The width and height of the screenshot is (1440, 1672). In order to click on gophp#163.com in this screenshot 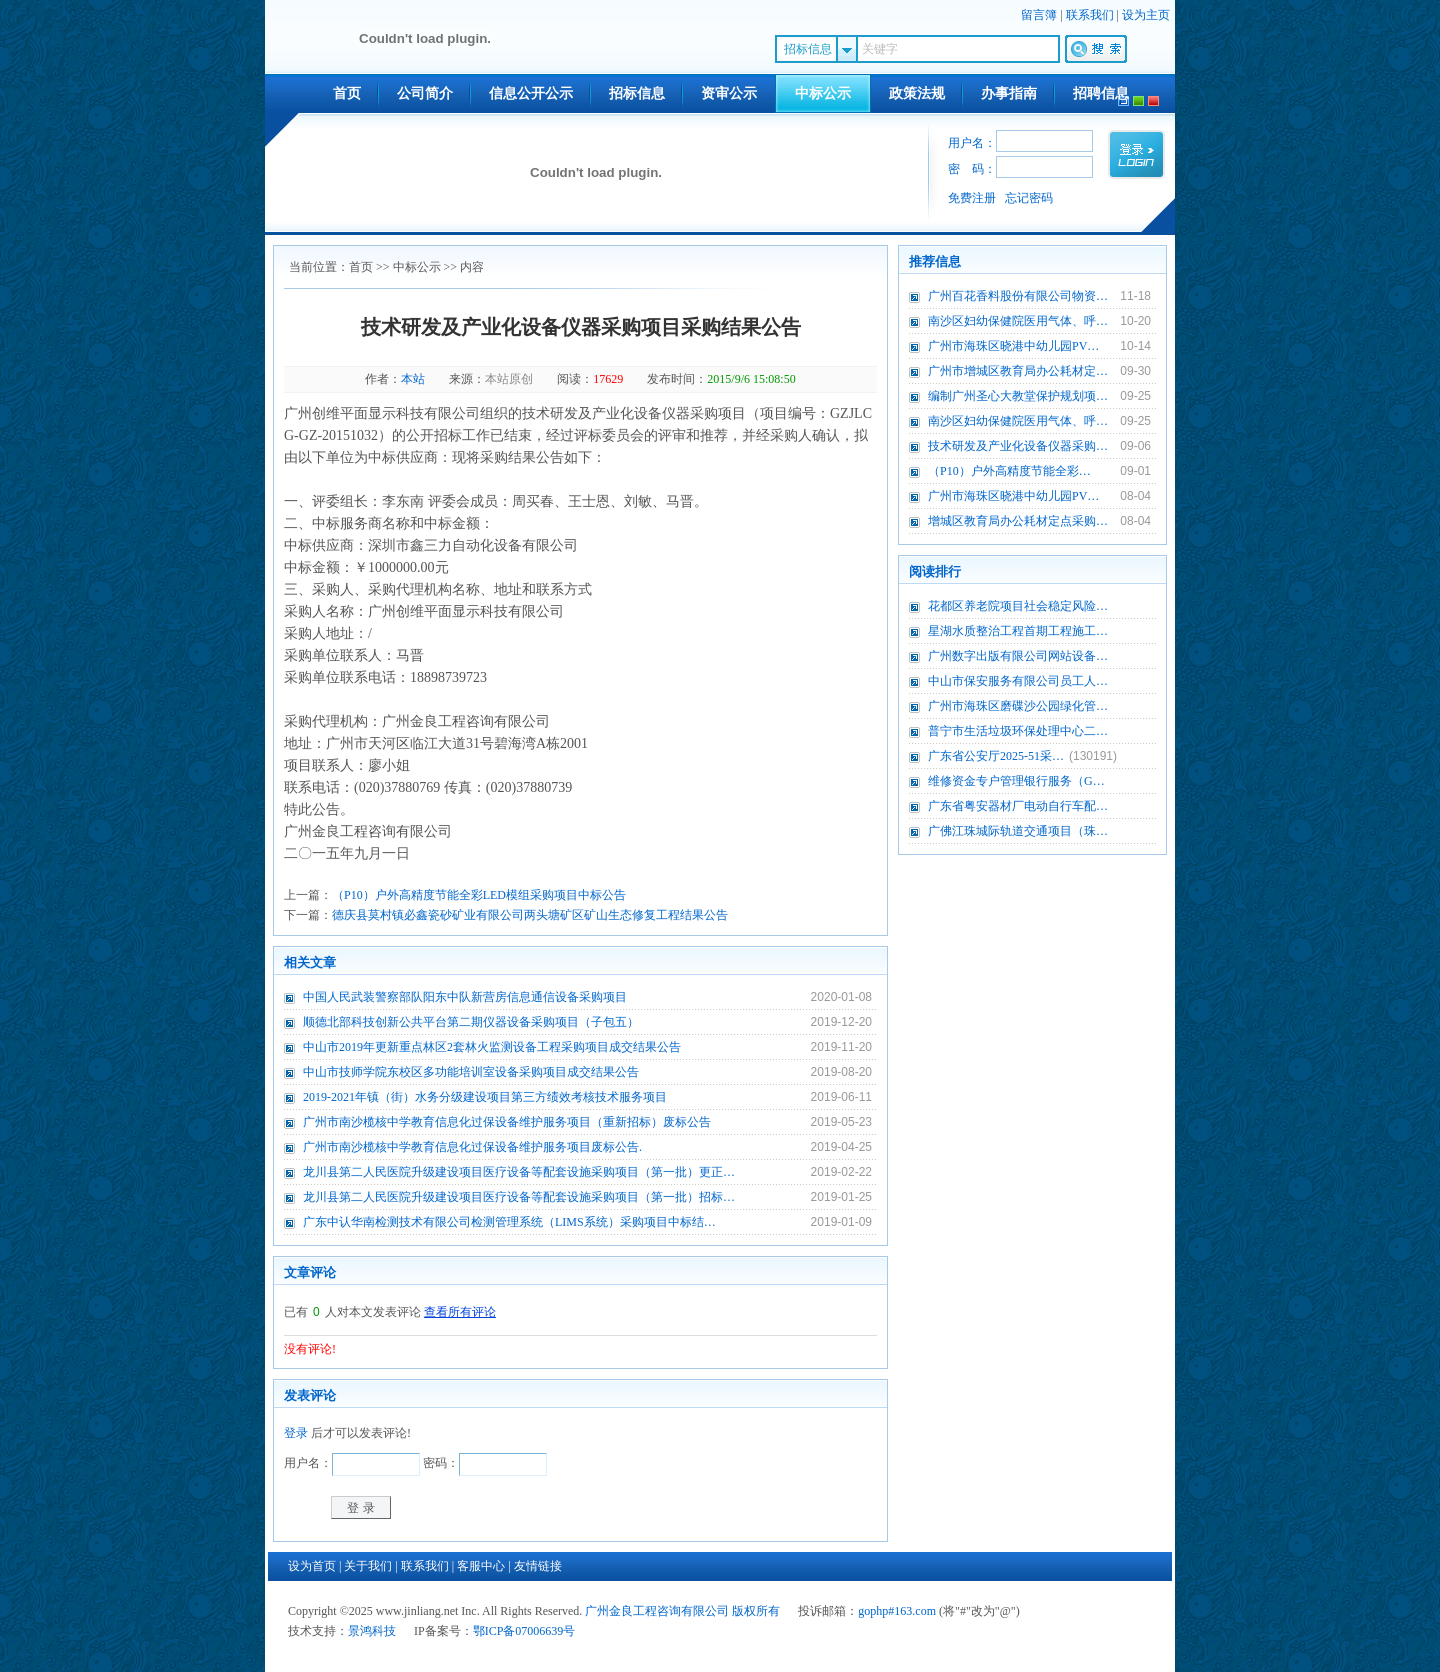, I will do `click(897, 1611)`.